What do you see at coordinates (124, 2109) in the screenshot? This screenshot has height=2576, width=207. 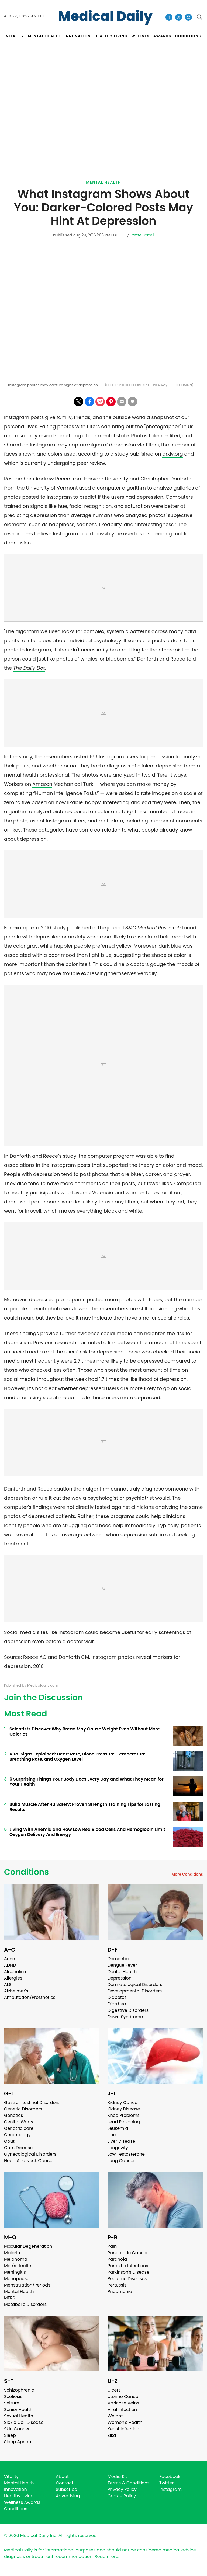 I see `Kidney Disease` at bounding box center [124, 2109].